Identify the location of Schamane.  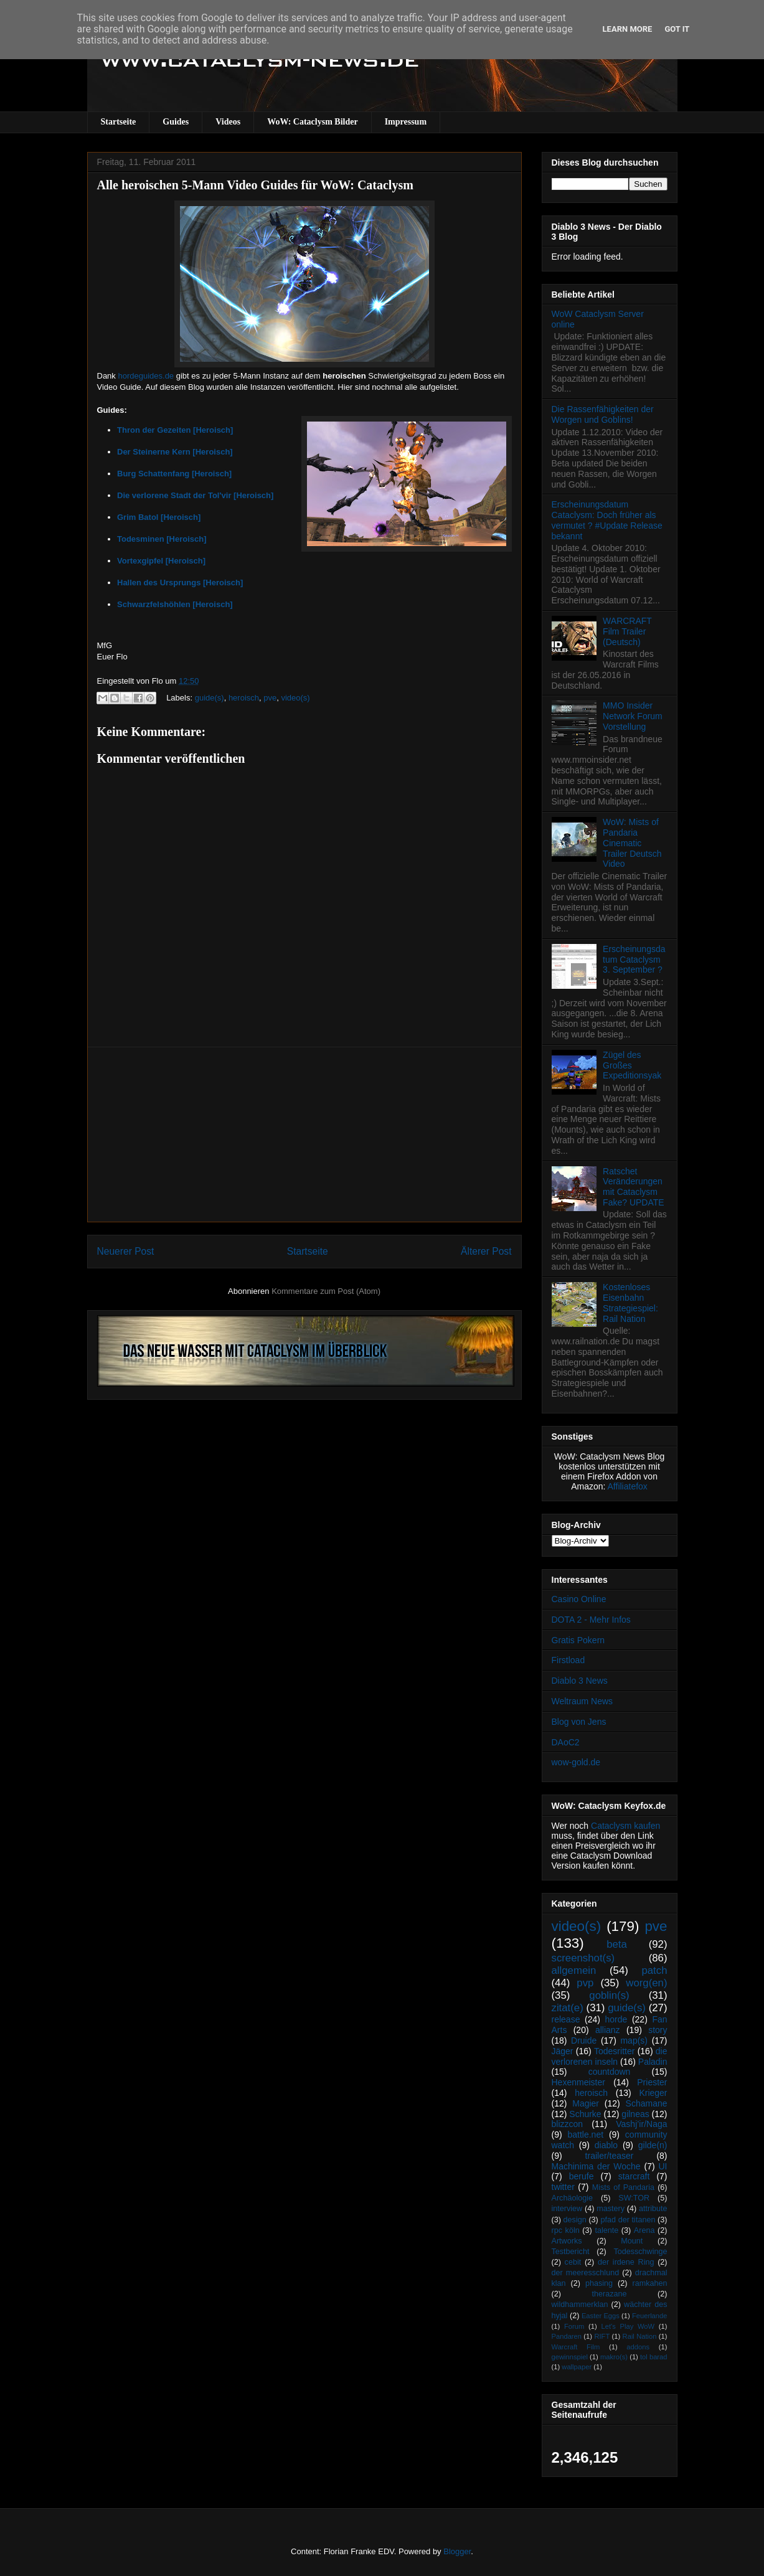
(646, 2103).